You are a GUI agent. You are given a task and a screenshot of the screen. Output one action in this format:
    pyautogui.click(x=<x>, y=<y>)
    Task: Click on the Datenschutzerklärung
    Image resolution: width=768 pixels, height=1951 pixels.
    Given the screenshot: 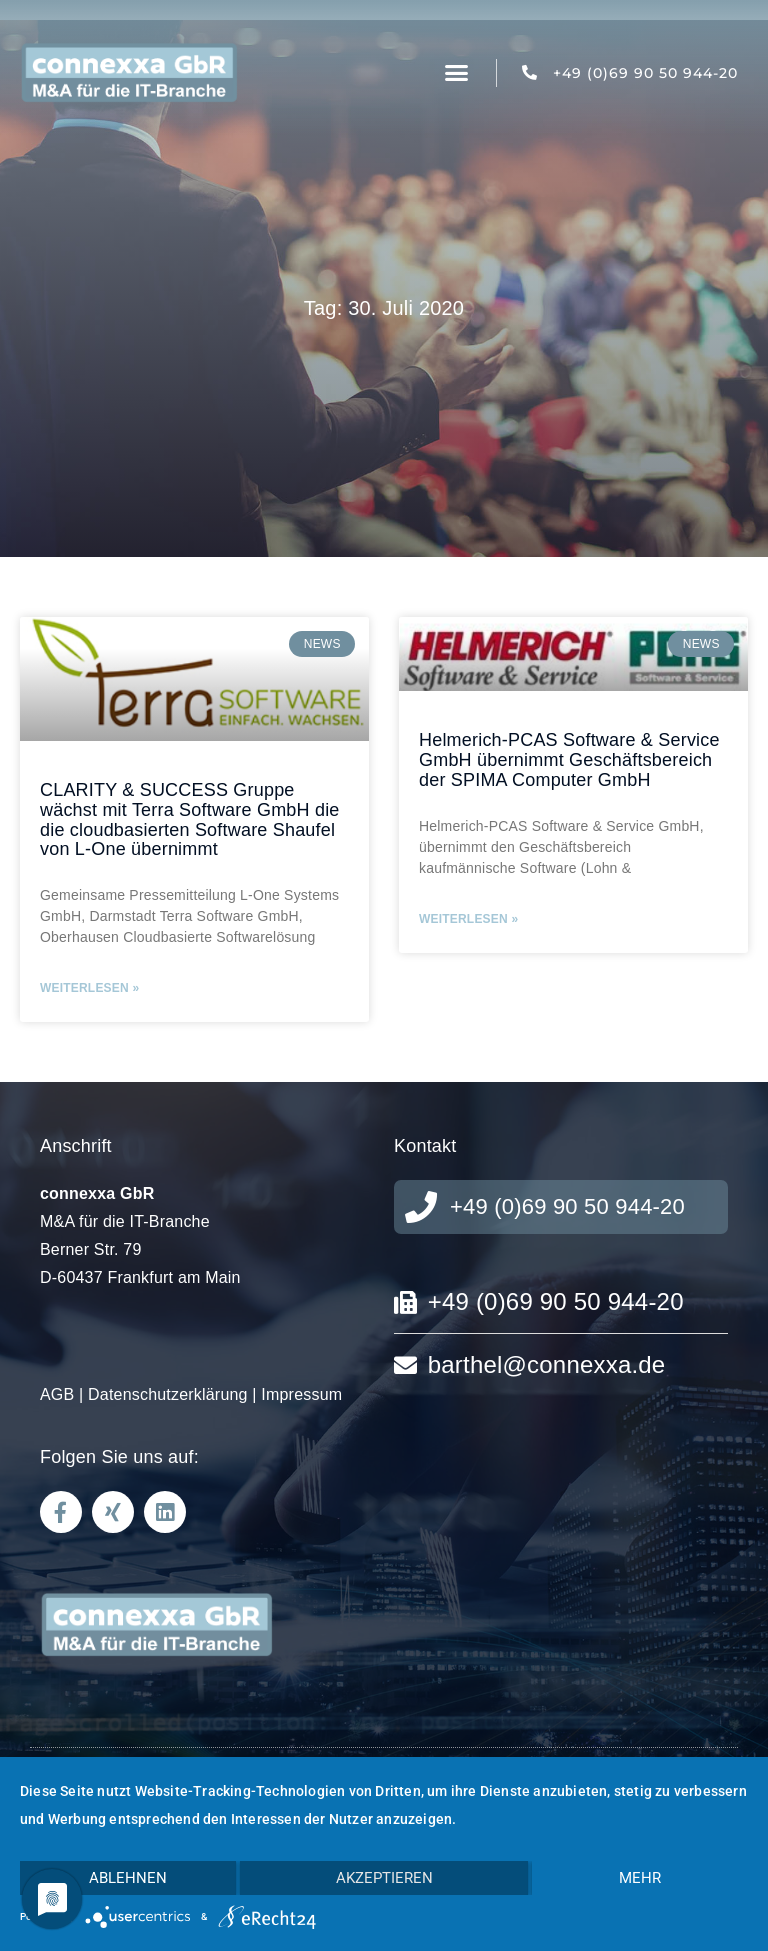 What is the action you would take?
    pyautogui.click(x=168, y=1394)
    